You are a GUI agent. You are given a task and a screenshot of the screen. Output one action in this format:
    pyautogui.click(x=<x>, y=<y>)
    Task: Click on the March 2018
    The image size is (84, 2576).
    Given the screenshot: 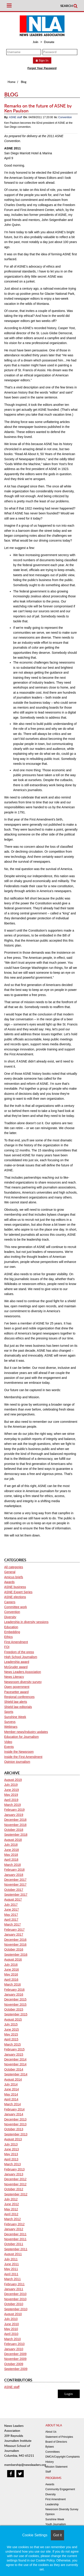 What is the action you would take?
    pyautogui.click(x=12, y=1865)
    